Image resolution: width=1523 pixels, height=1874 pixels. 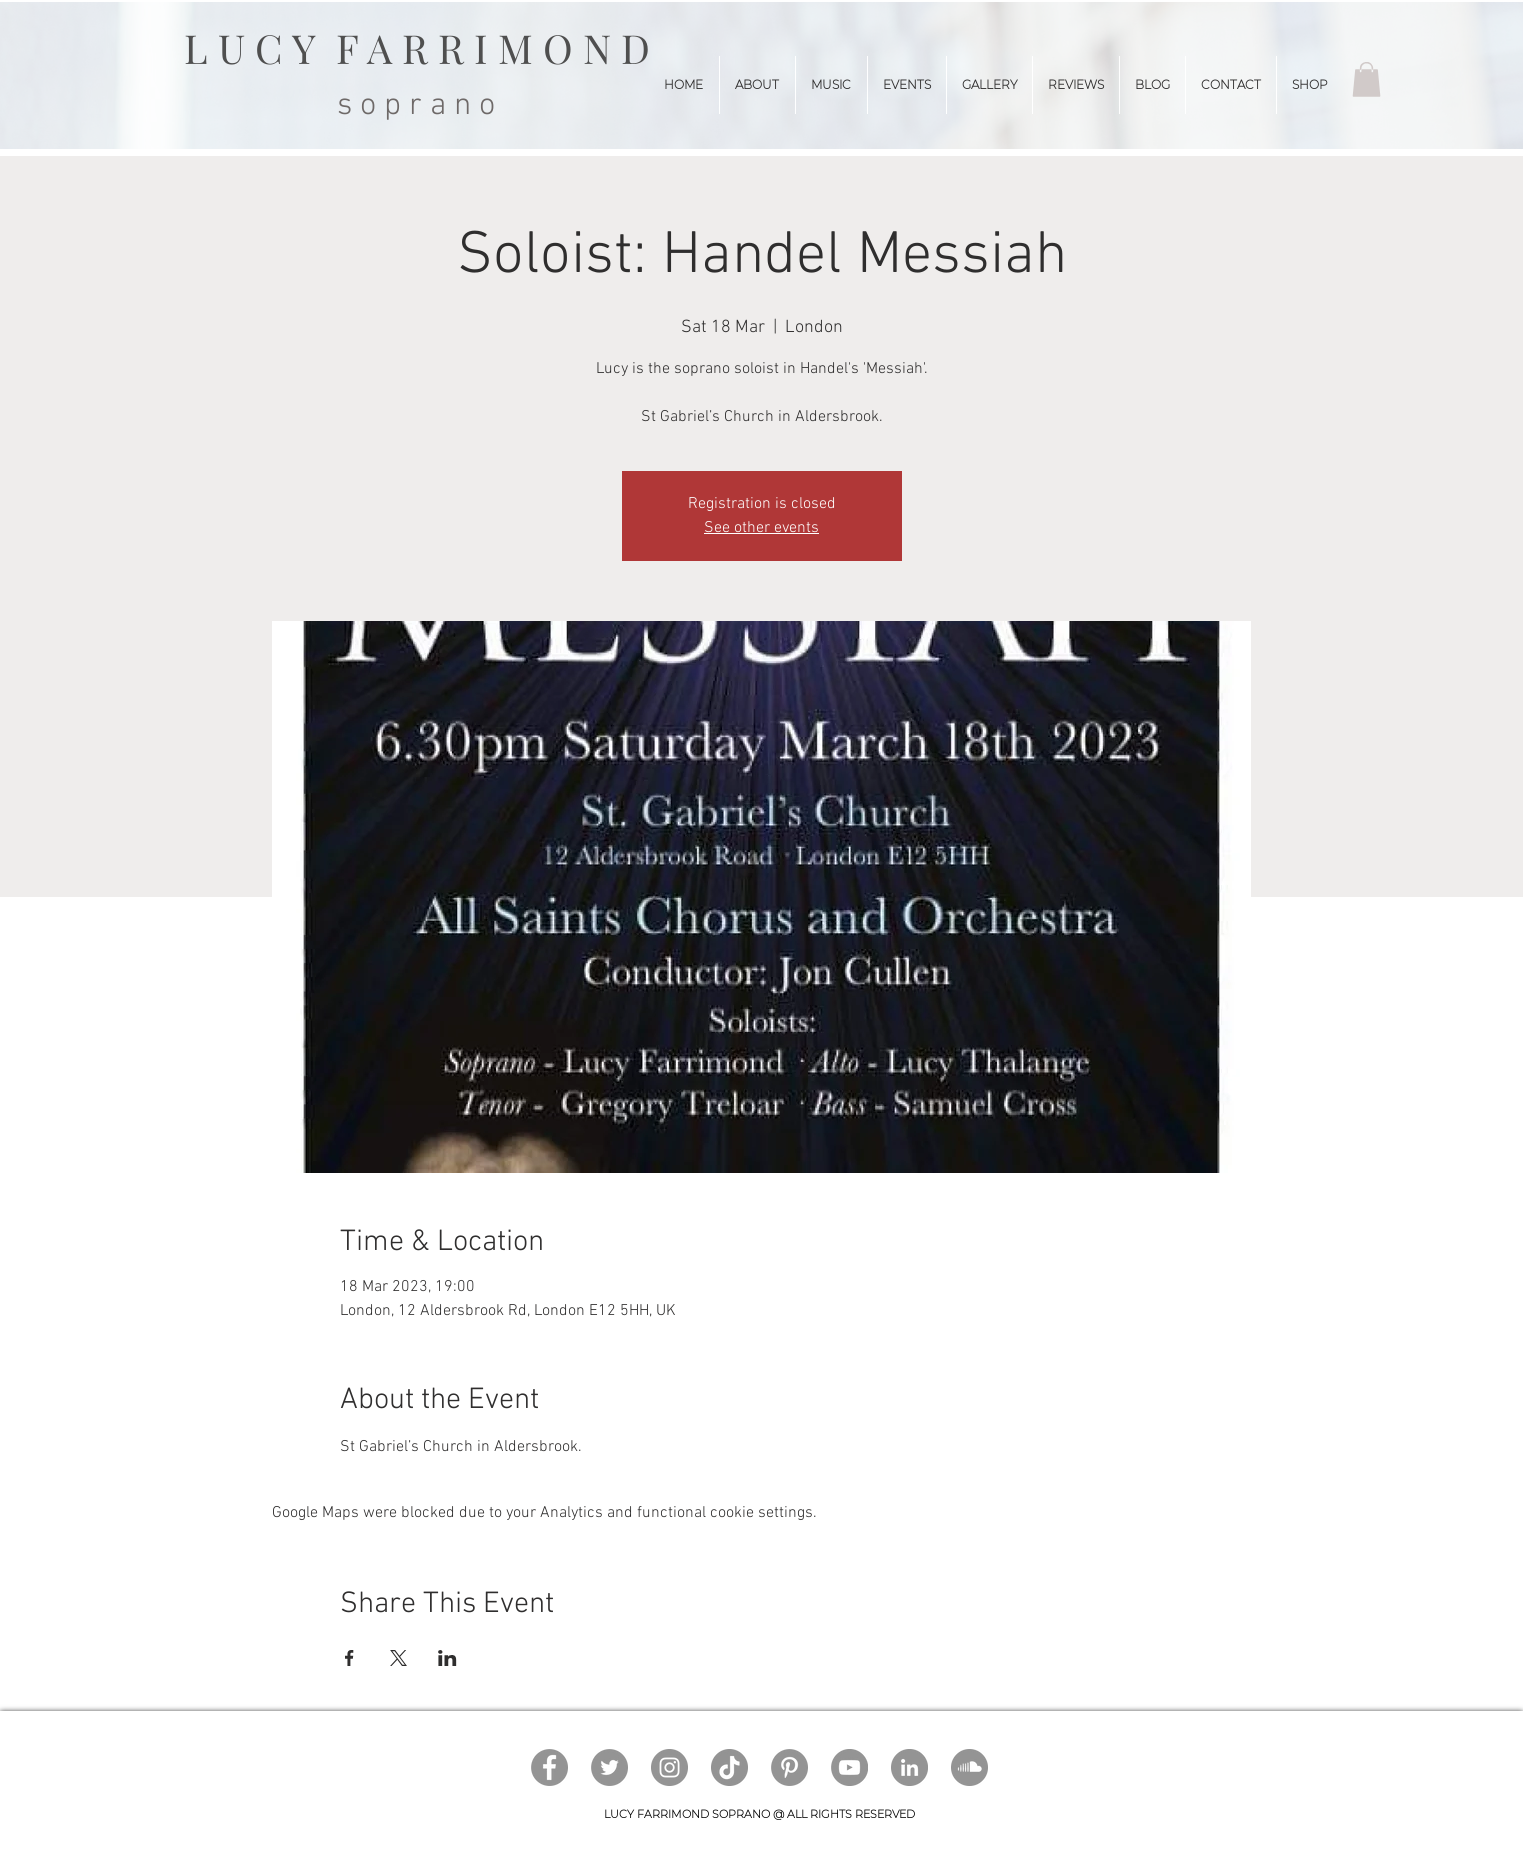 I want to click on [Share event on Facebook], so click(x=349, y=1658).